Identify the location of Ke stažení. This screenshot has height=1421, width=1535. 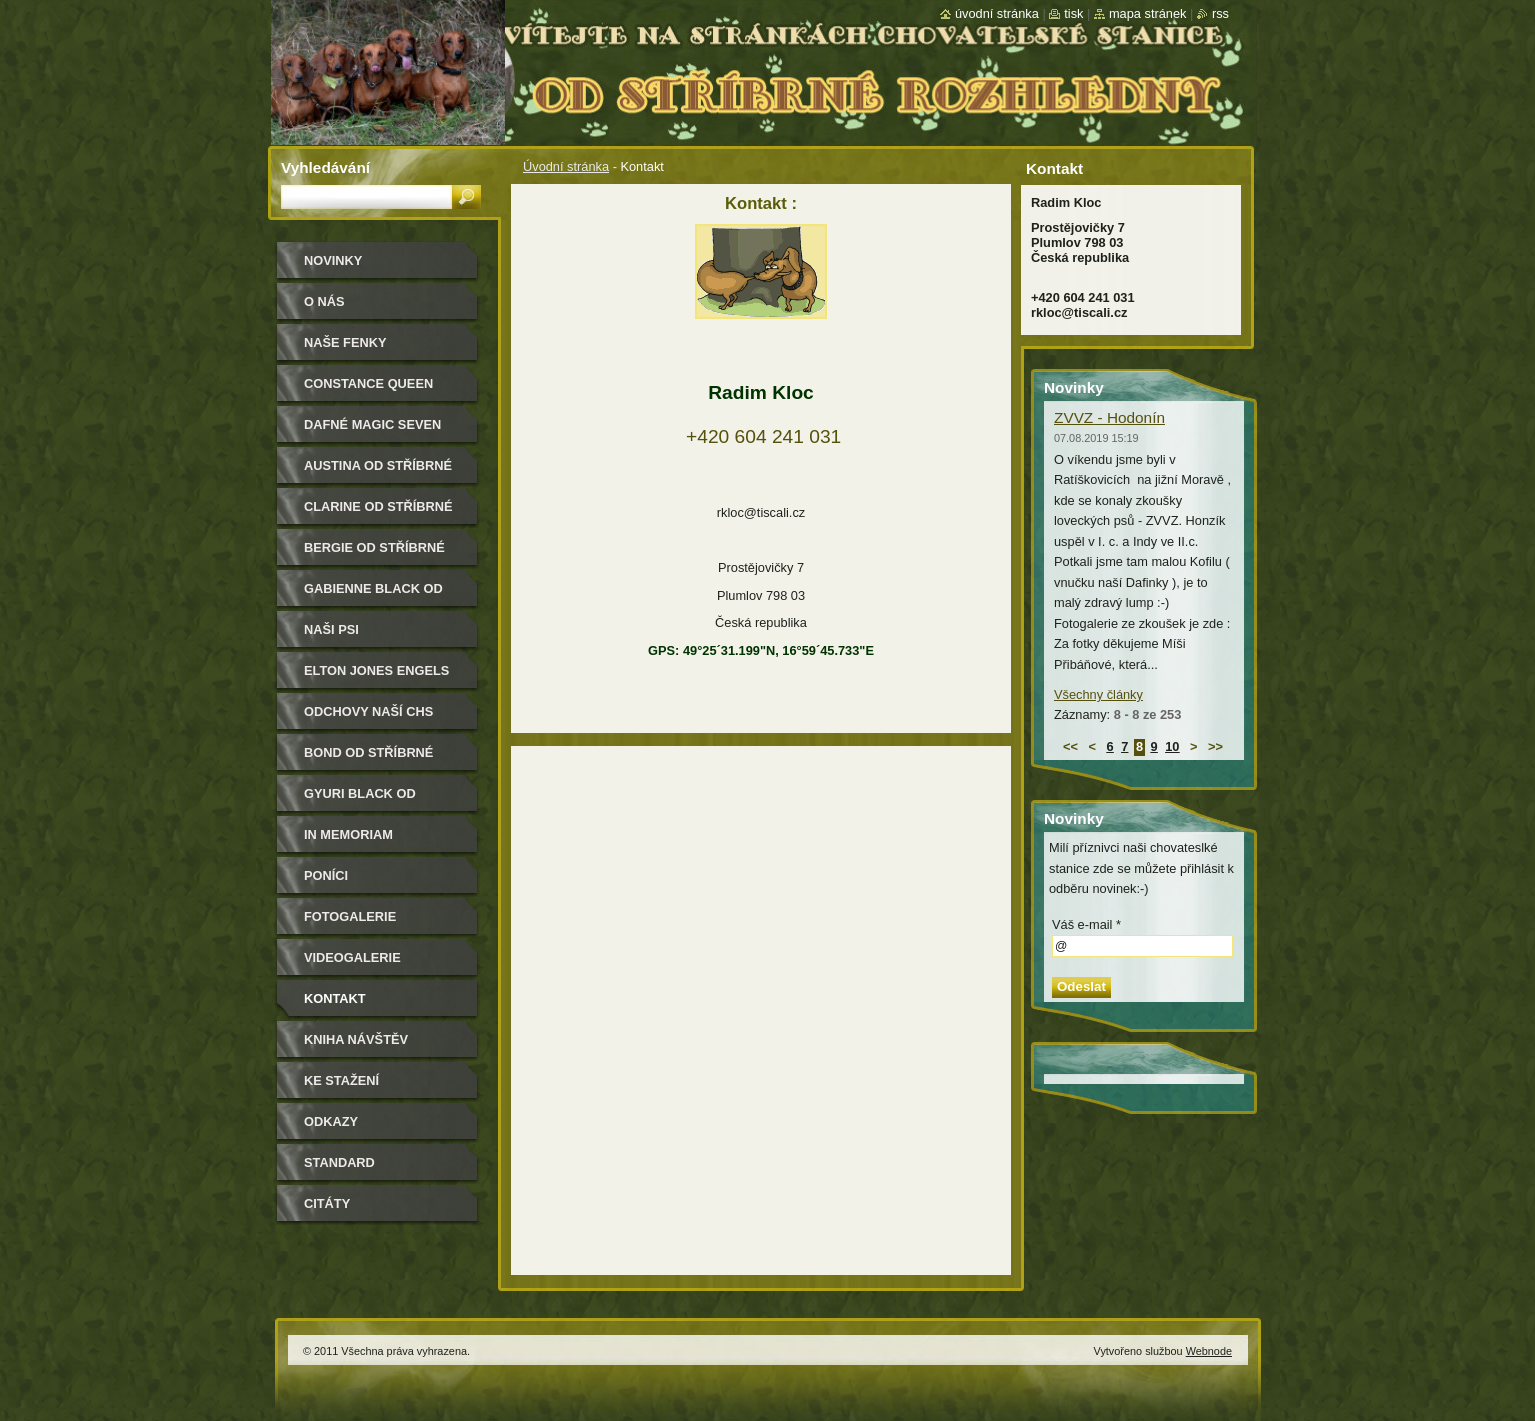
(341, 1080).